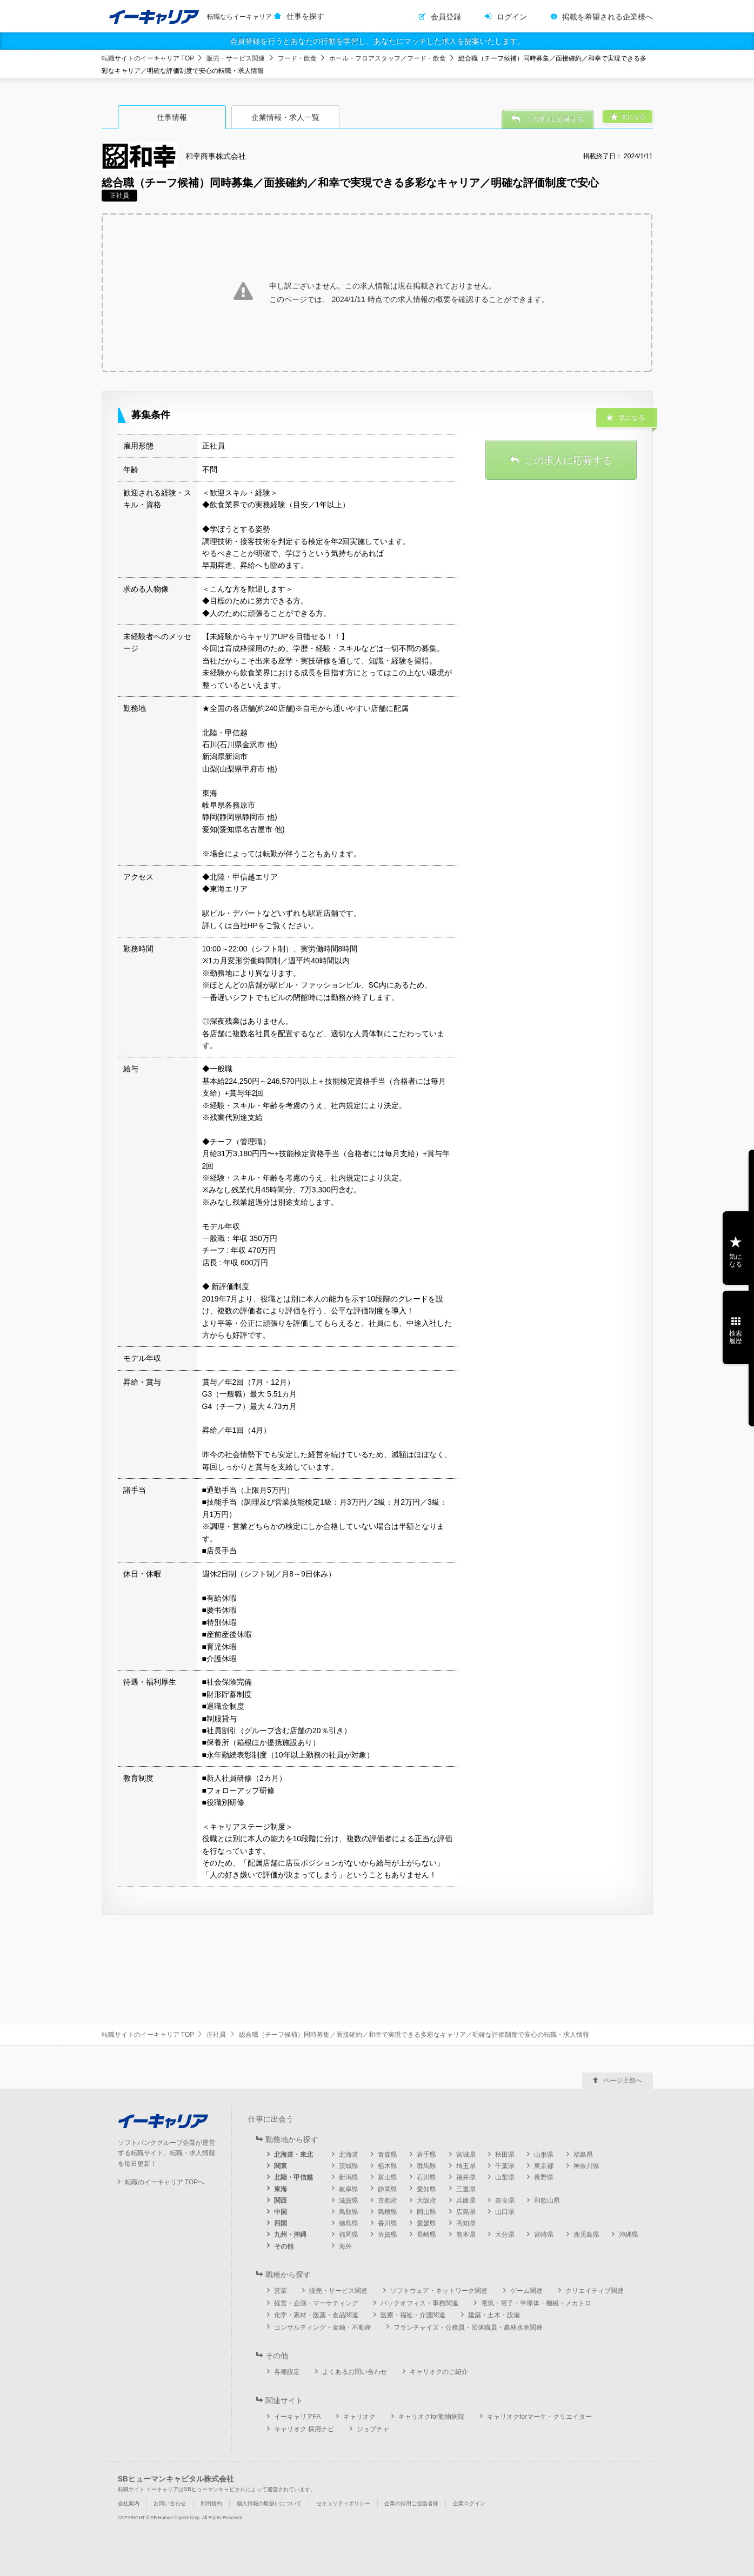 The height and width of the screenshot is (2576, 754). Describe the element at coordinates (431, 2416) in the screenshot. I see `キャリオクfor動物病院` at that location.